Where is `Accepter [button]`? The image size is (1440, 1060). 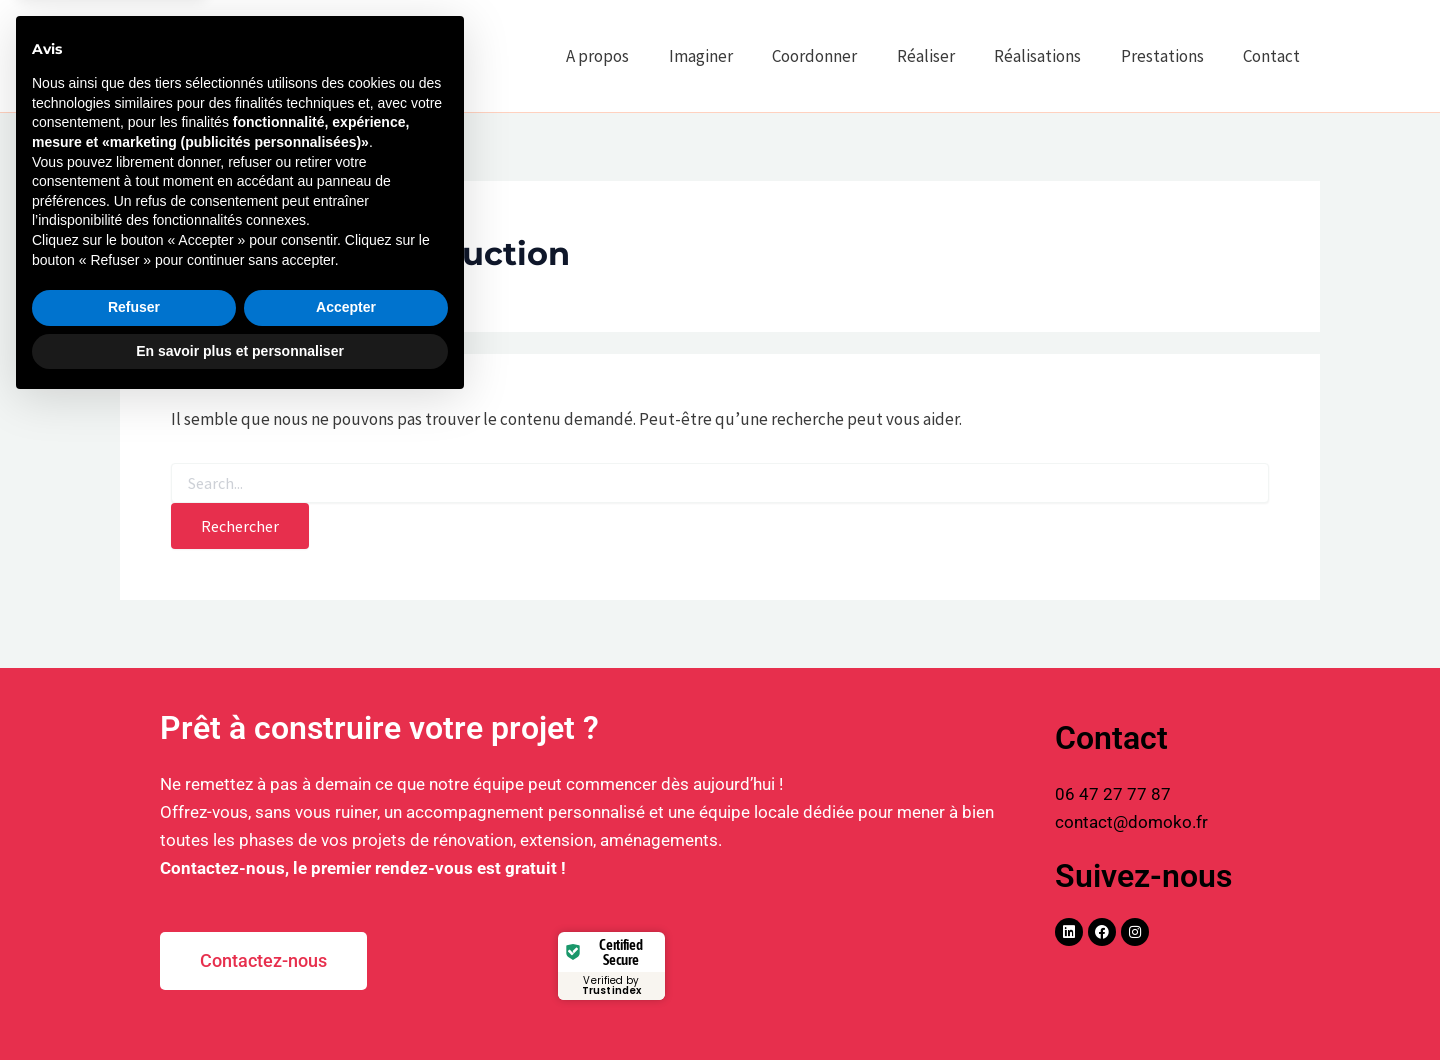
Accepter [button] is located at coordinates (346, 962).